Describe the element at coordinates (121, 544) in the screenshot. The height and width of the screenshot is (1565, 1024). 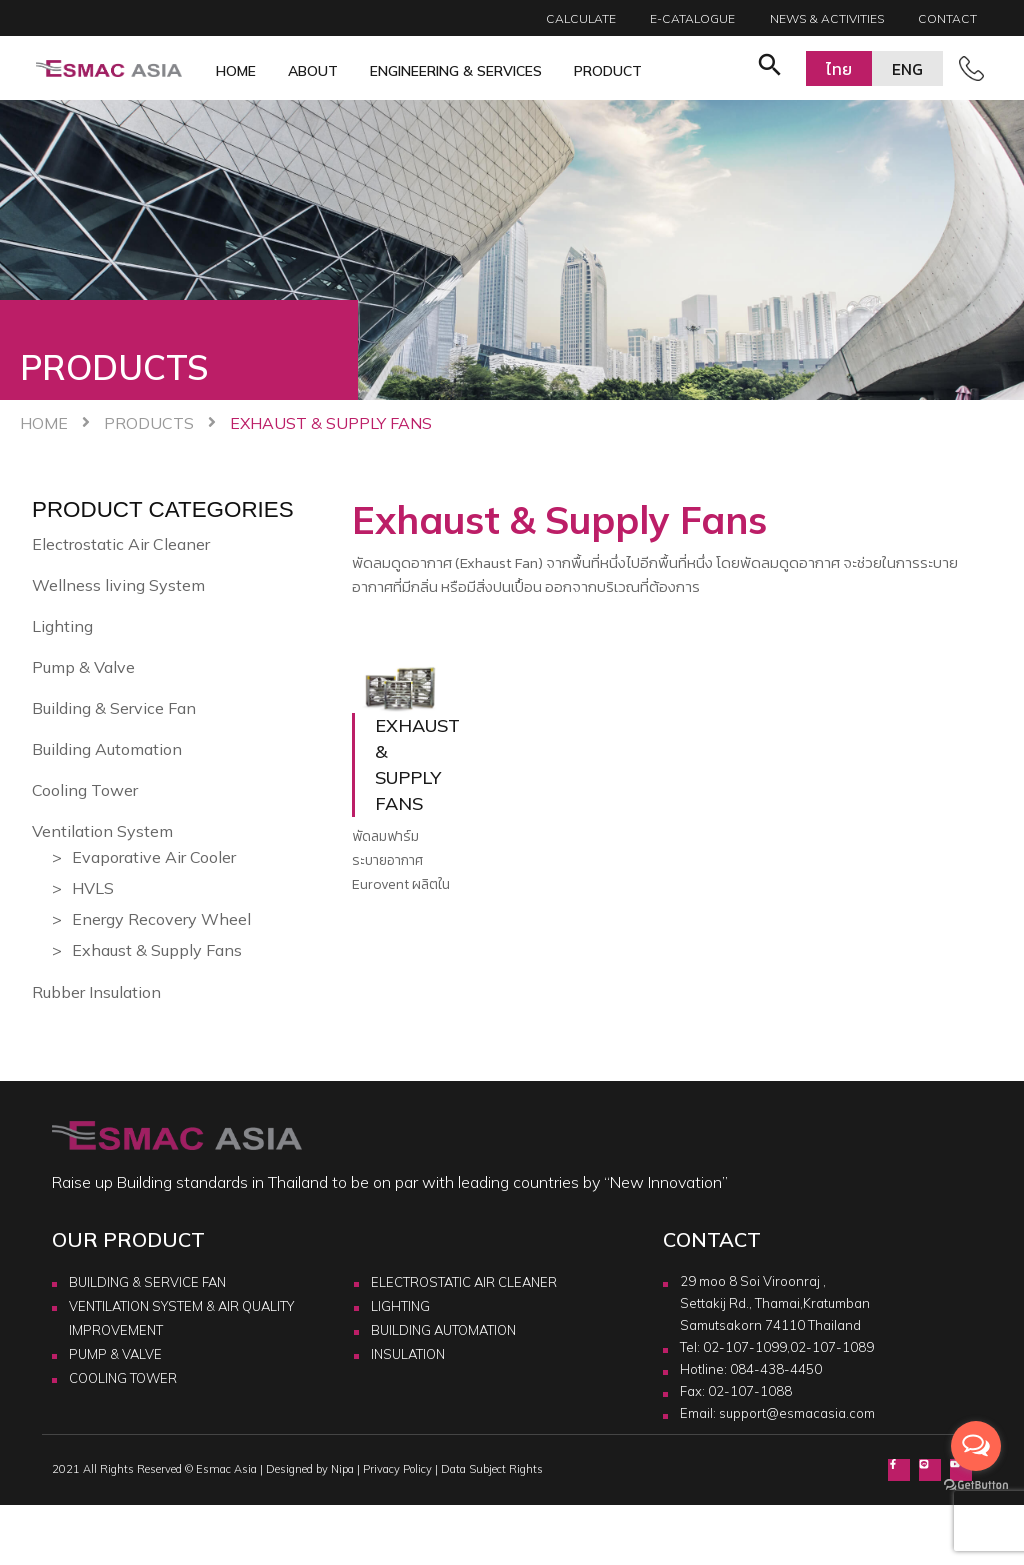
I see `Electrostatic Air Cleaner` at that location.